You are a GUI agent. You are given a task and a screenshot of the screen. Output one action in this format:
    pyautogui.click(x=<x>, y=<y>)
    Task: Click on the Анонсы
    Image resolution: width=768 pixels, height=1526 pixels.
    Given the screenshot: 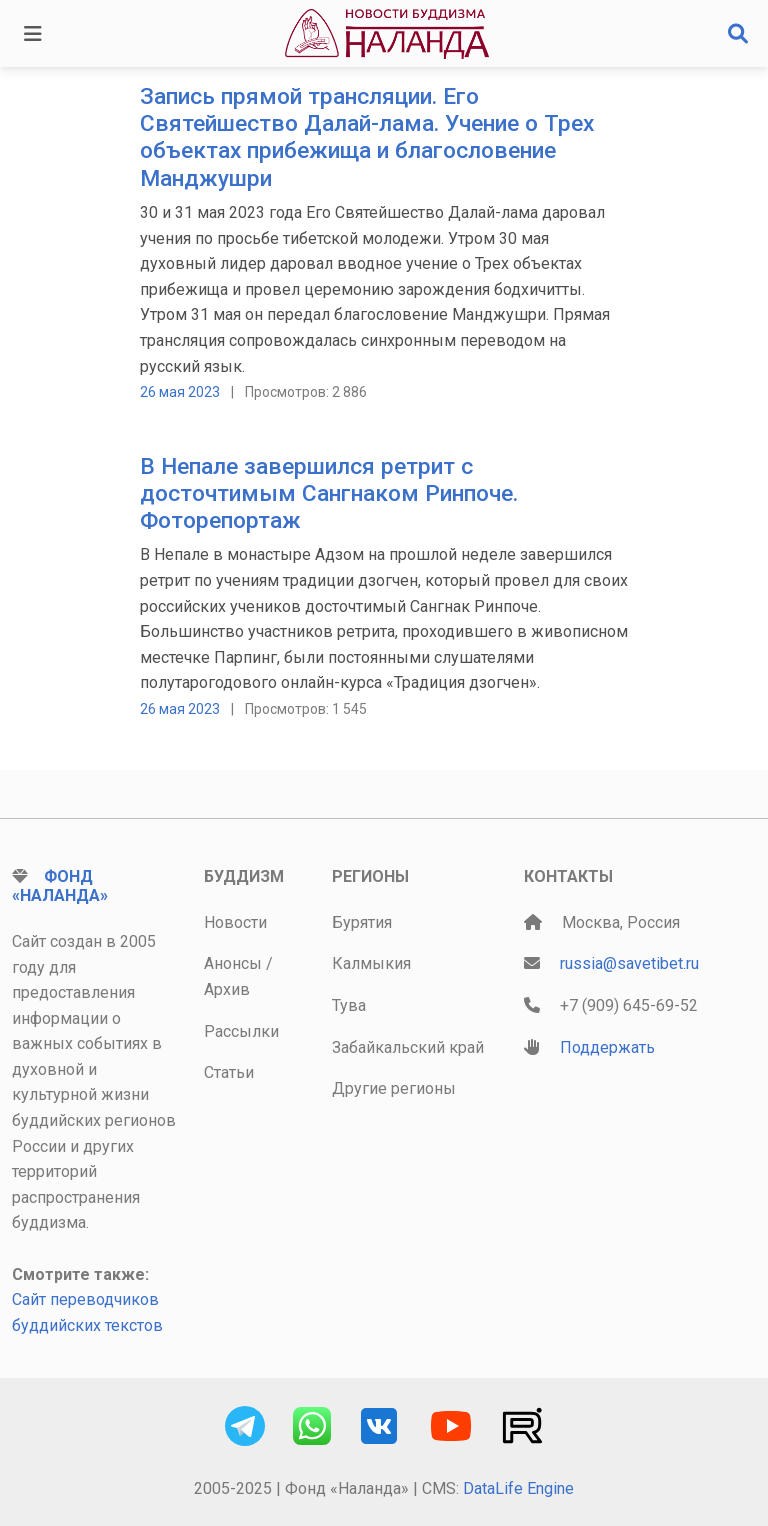 What is the action you would take?
    pyautogui.click(x=233, y=963)
    